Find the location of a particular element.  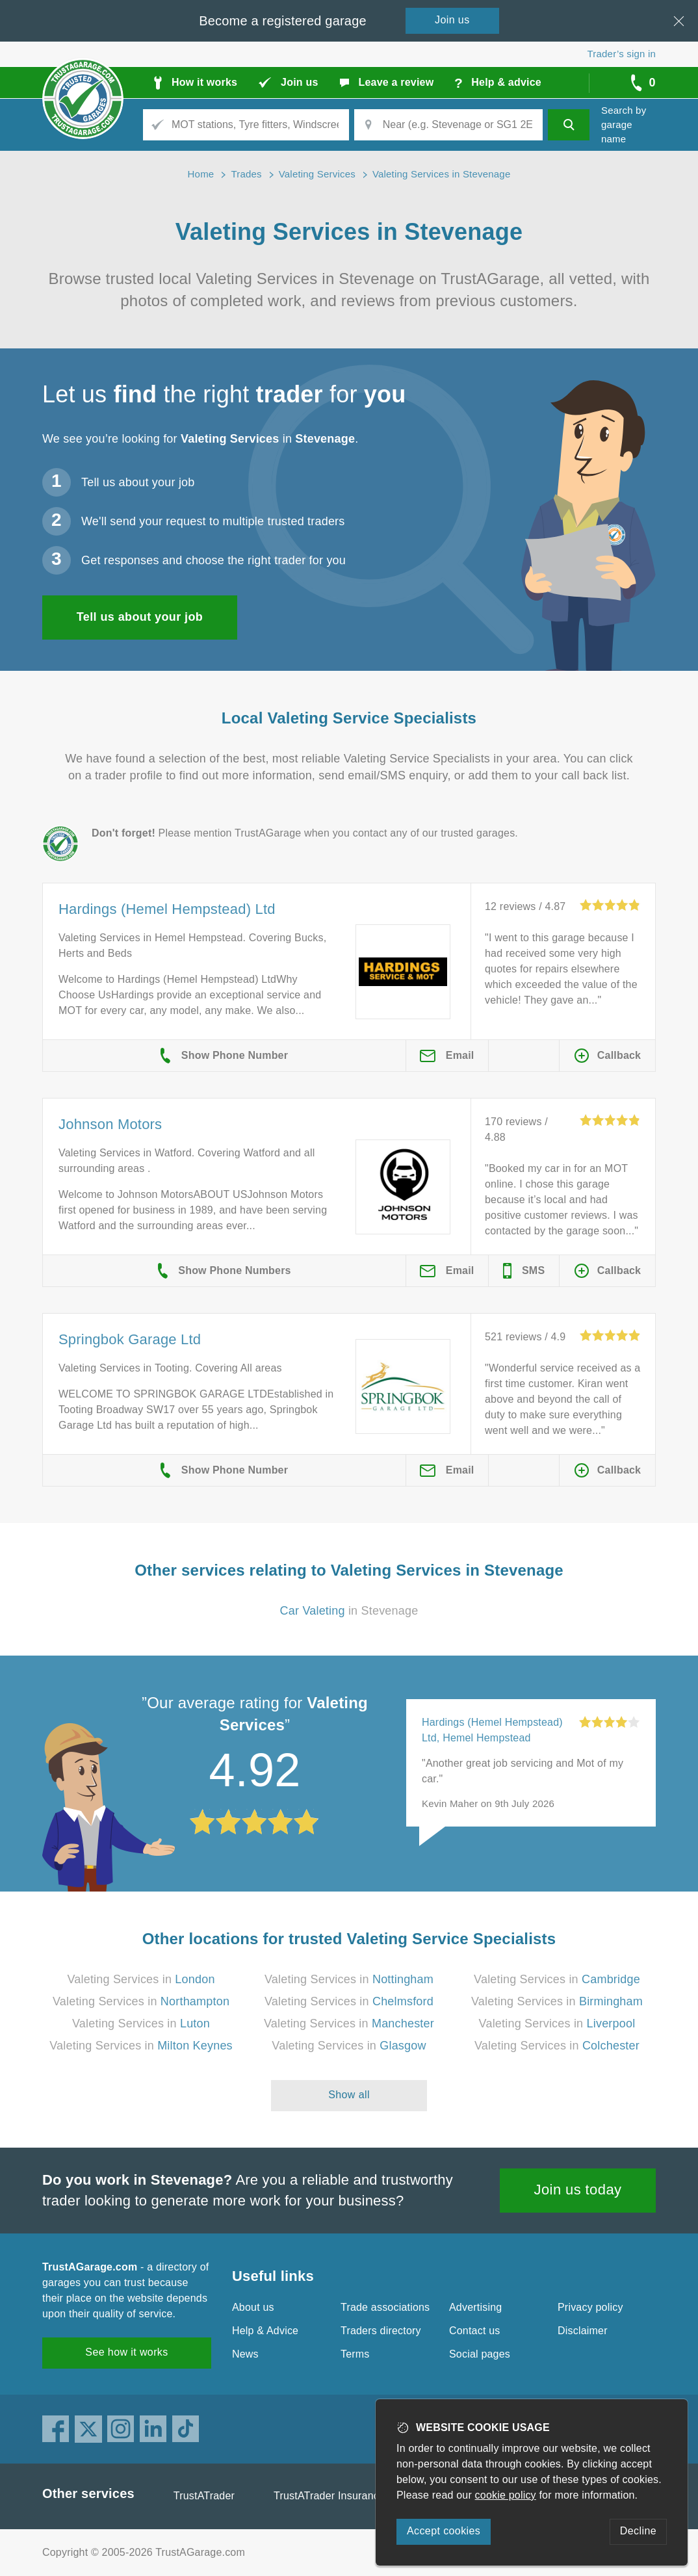

Advertising is located at coordinates (475, 2307).